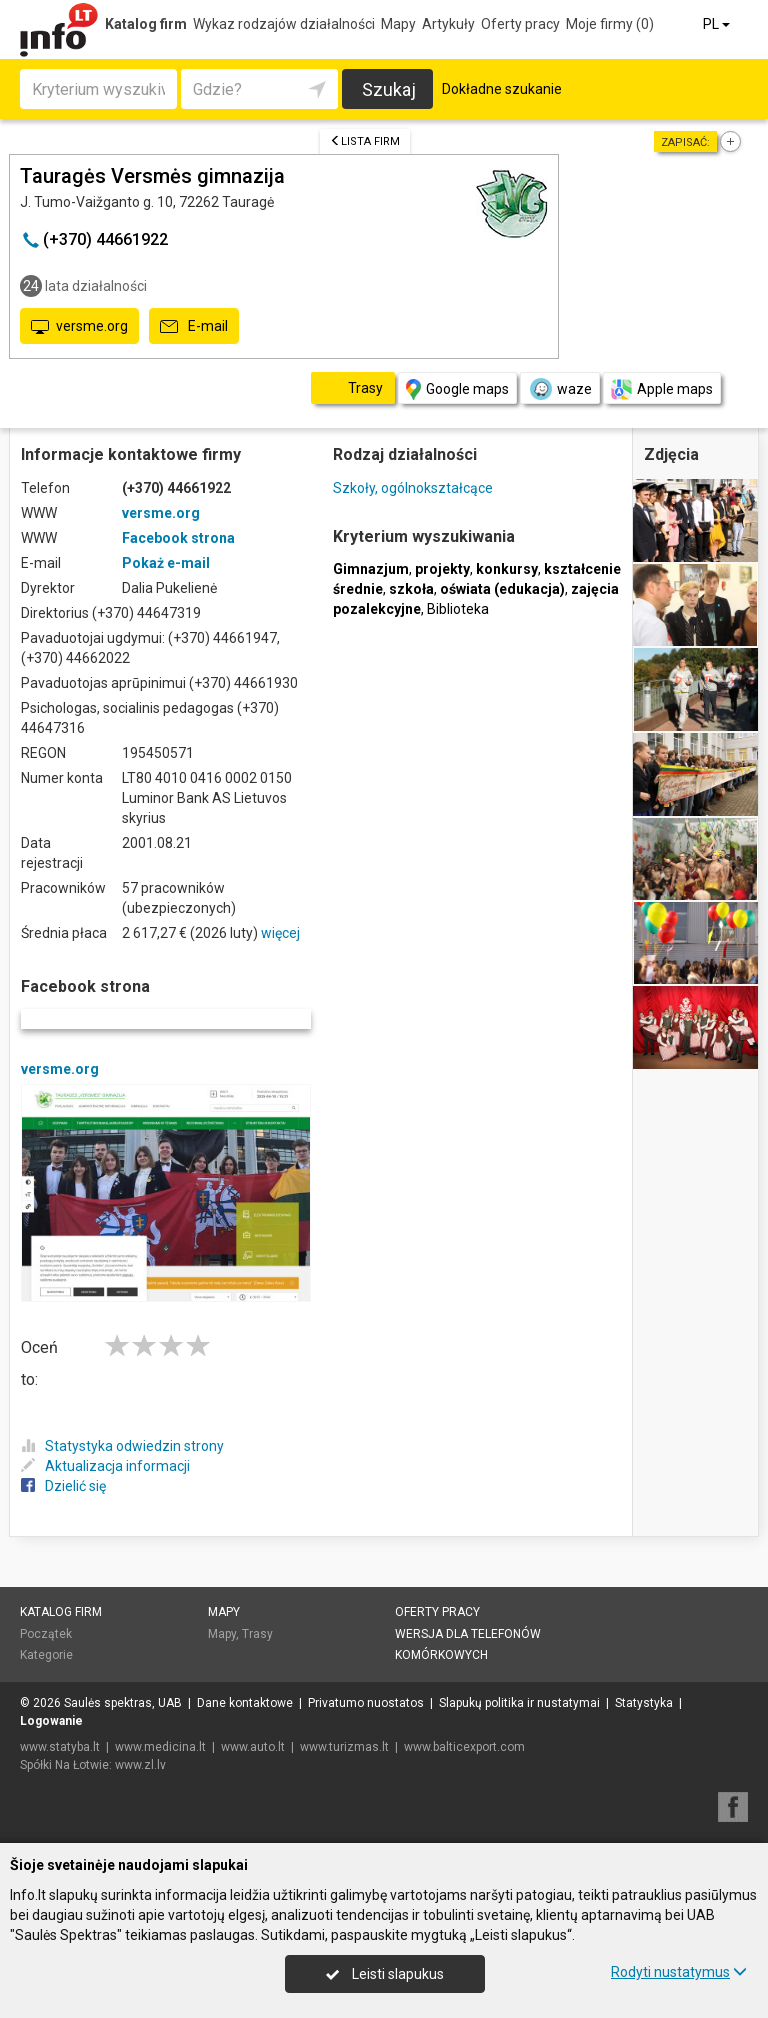 Image resolution: width=768 pixels, height=2018 pixels. Describe the element at coordinates (344, 1747) in the screenshot. I see `www.turizmas.lt` at that location.